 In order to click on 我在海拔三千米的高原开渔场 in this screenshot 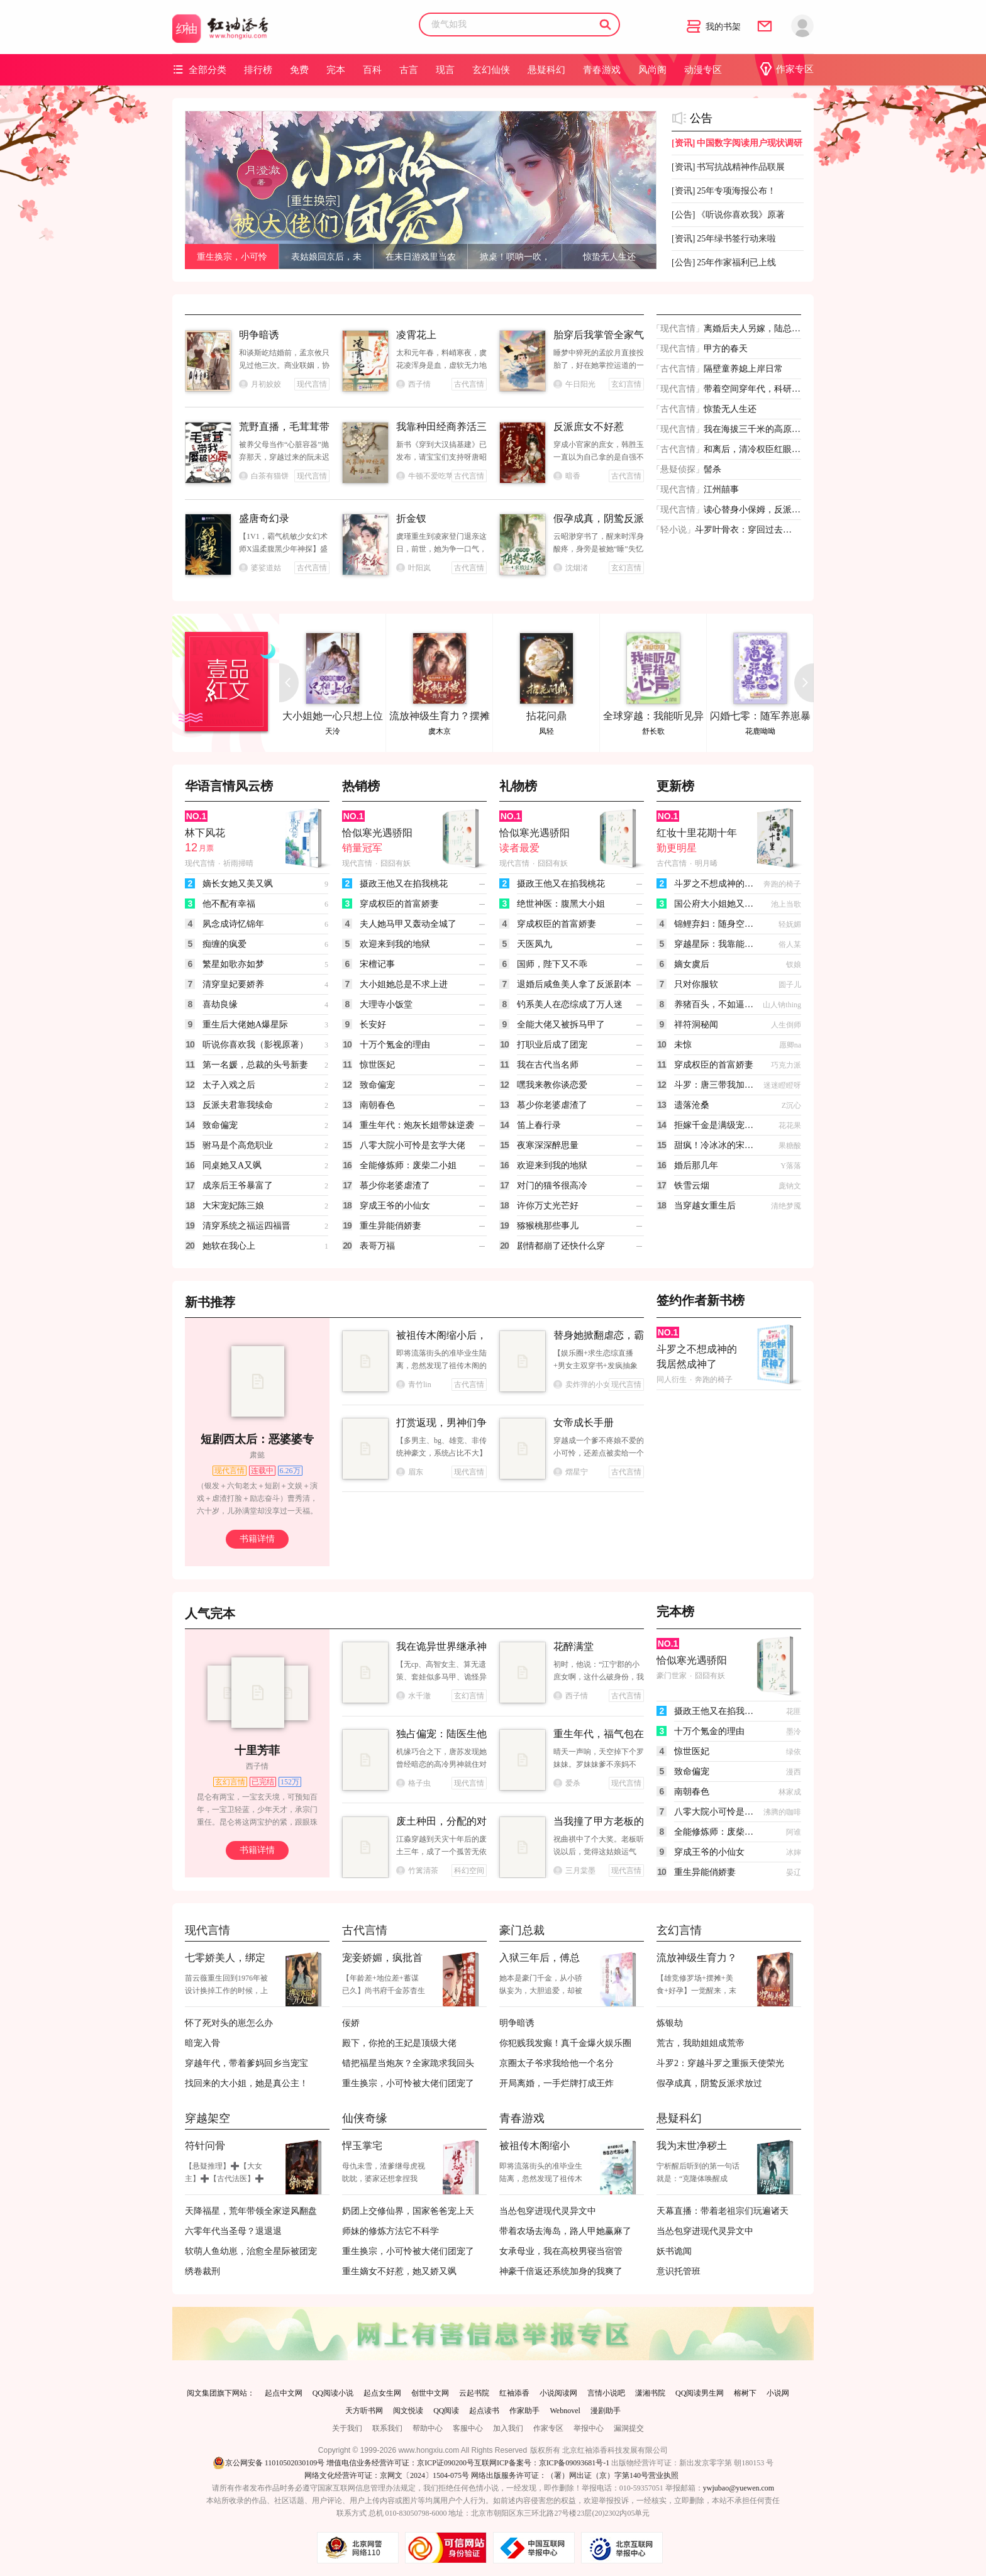, I will do `click(752, 429)`.